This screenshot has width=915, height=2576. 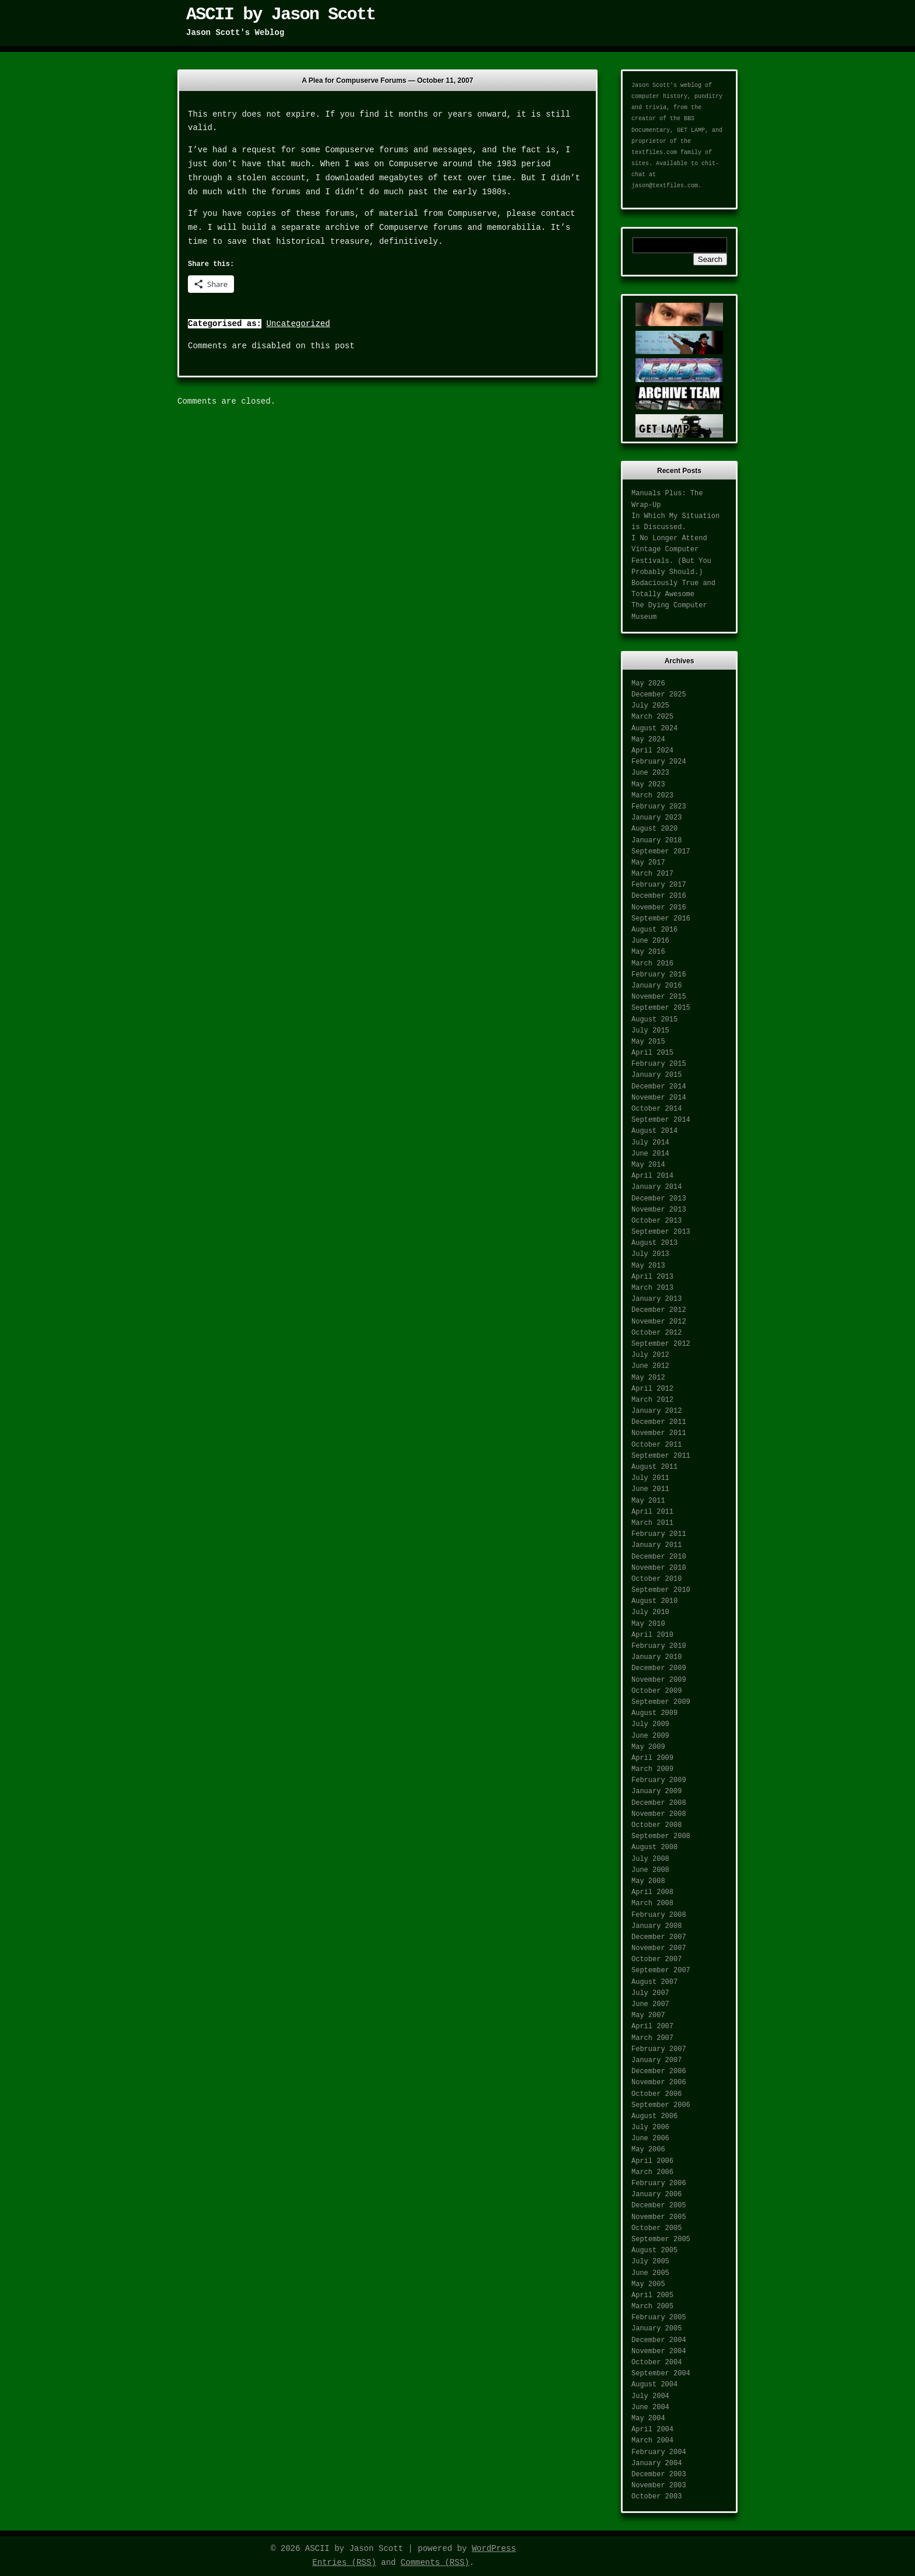 I want to click on December 2007, so click(x=658, y=1937).